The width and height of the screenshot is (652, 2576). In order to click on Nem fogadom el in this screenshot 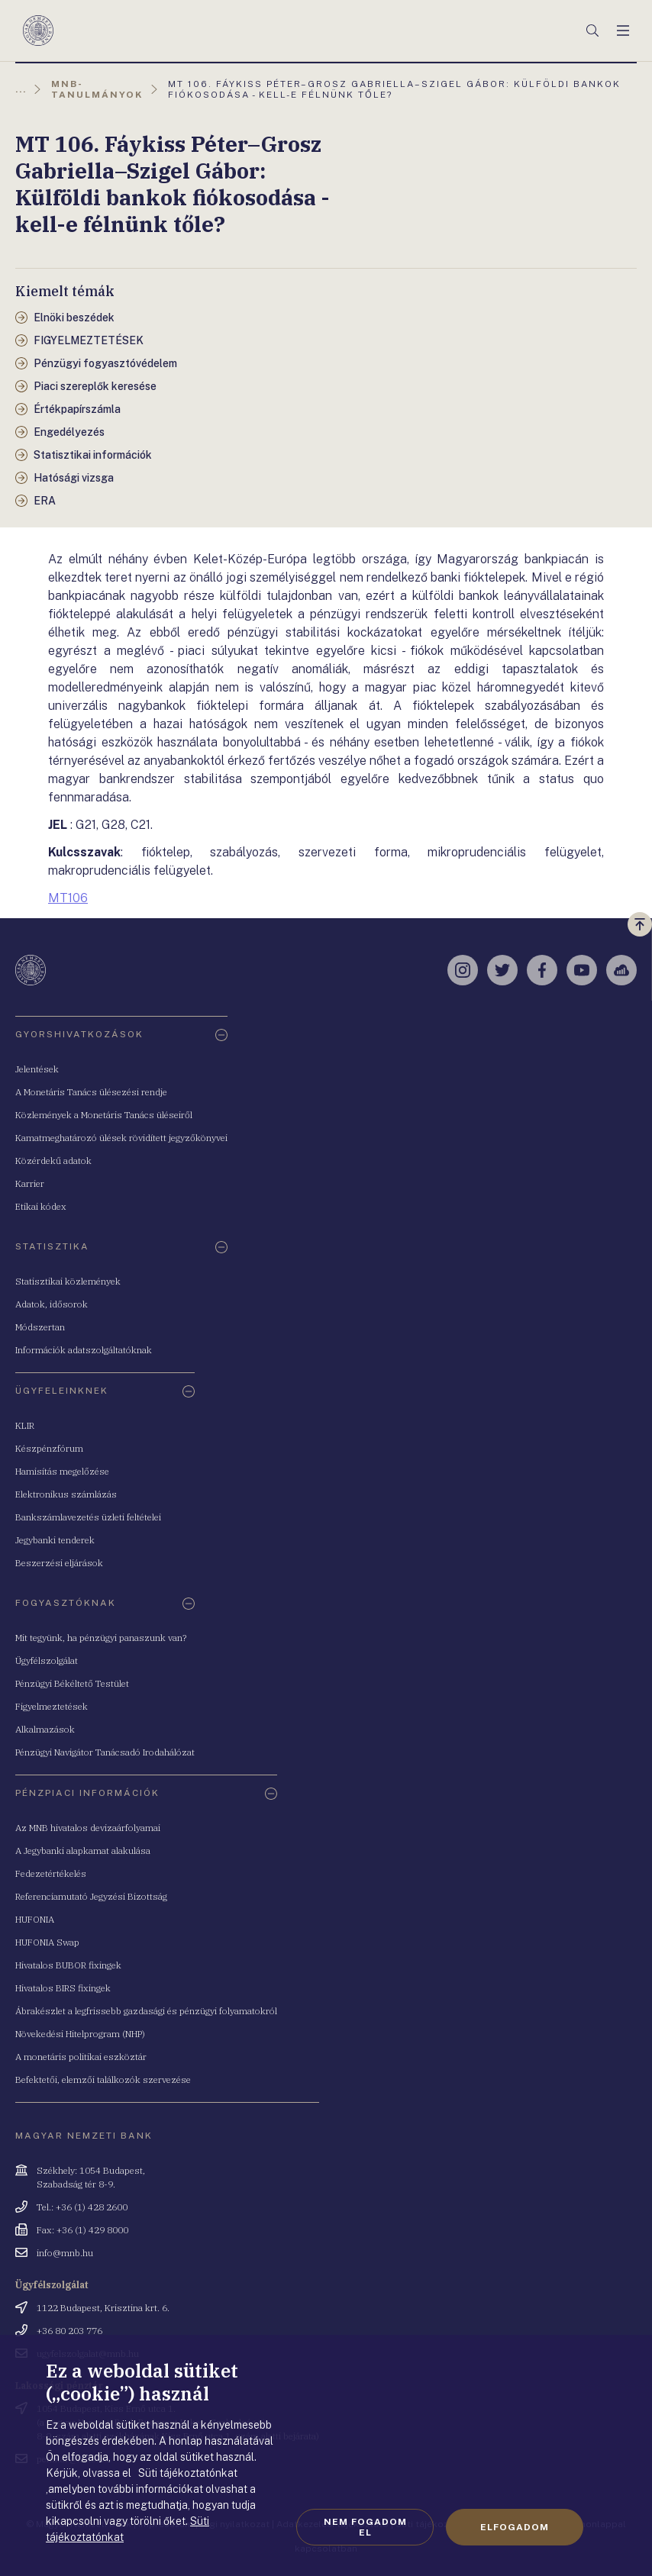, I will do `click(365, 2527)`.